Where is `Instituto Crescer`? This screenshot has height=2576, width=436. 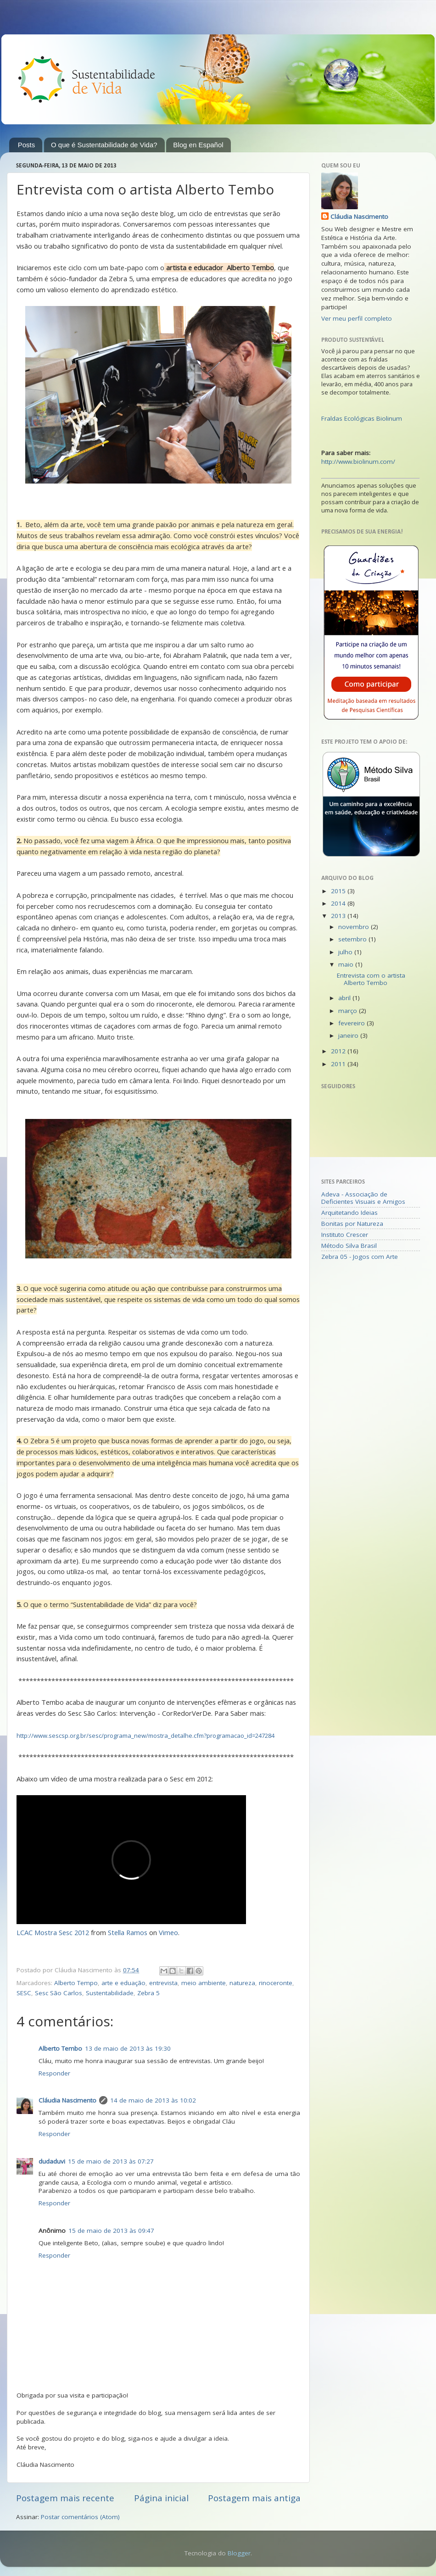 Instituto Crescer is located at coordinates (344, 1234).